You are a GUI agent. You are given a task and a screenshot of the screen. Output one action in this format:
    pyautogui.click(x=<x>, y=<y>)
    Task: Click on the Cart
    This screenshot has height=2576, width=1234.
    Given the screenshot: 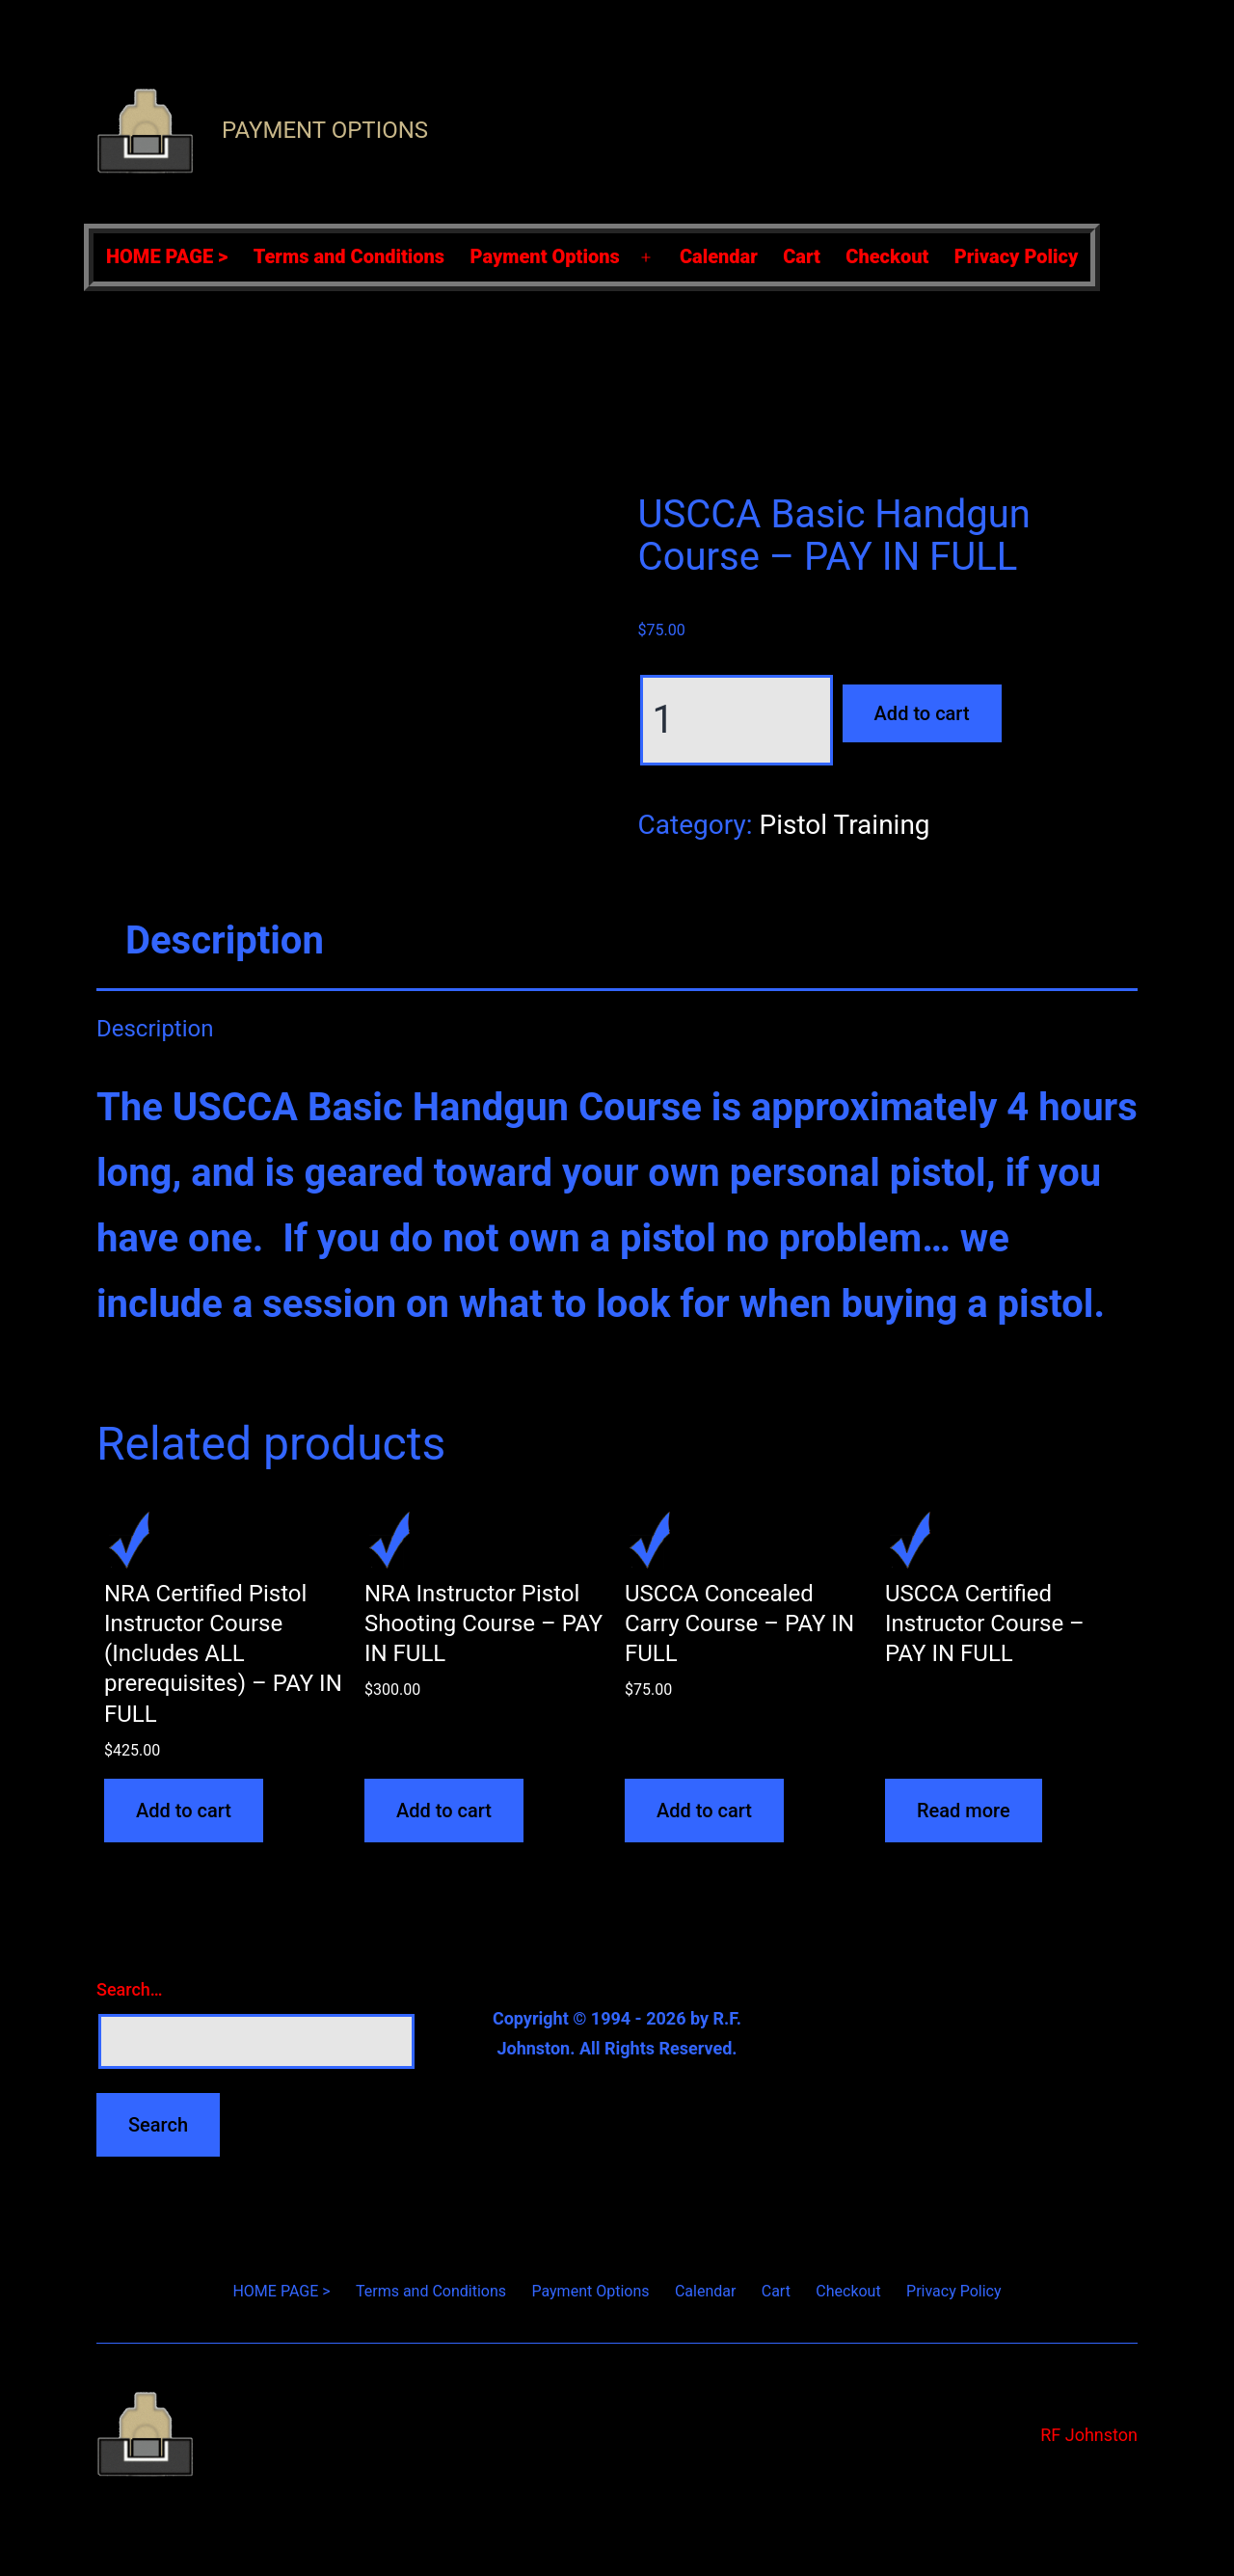 What is the action you would take?
    pyautogui.click(x=801, y=256)
    